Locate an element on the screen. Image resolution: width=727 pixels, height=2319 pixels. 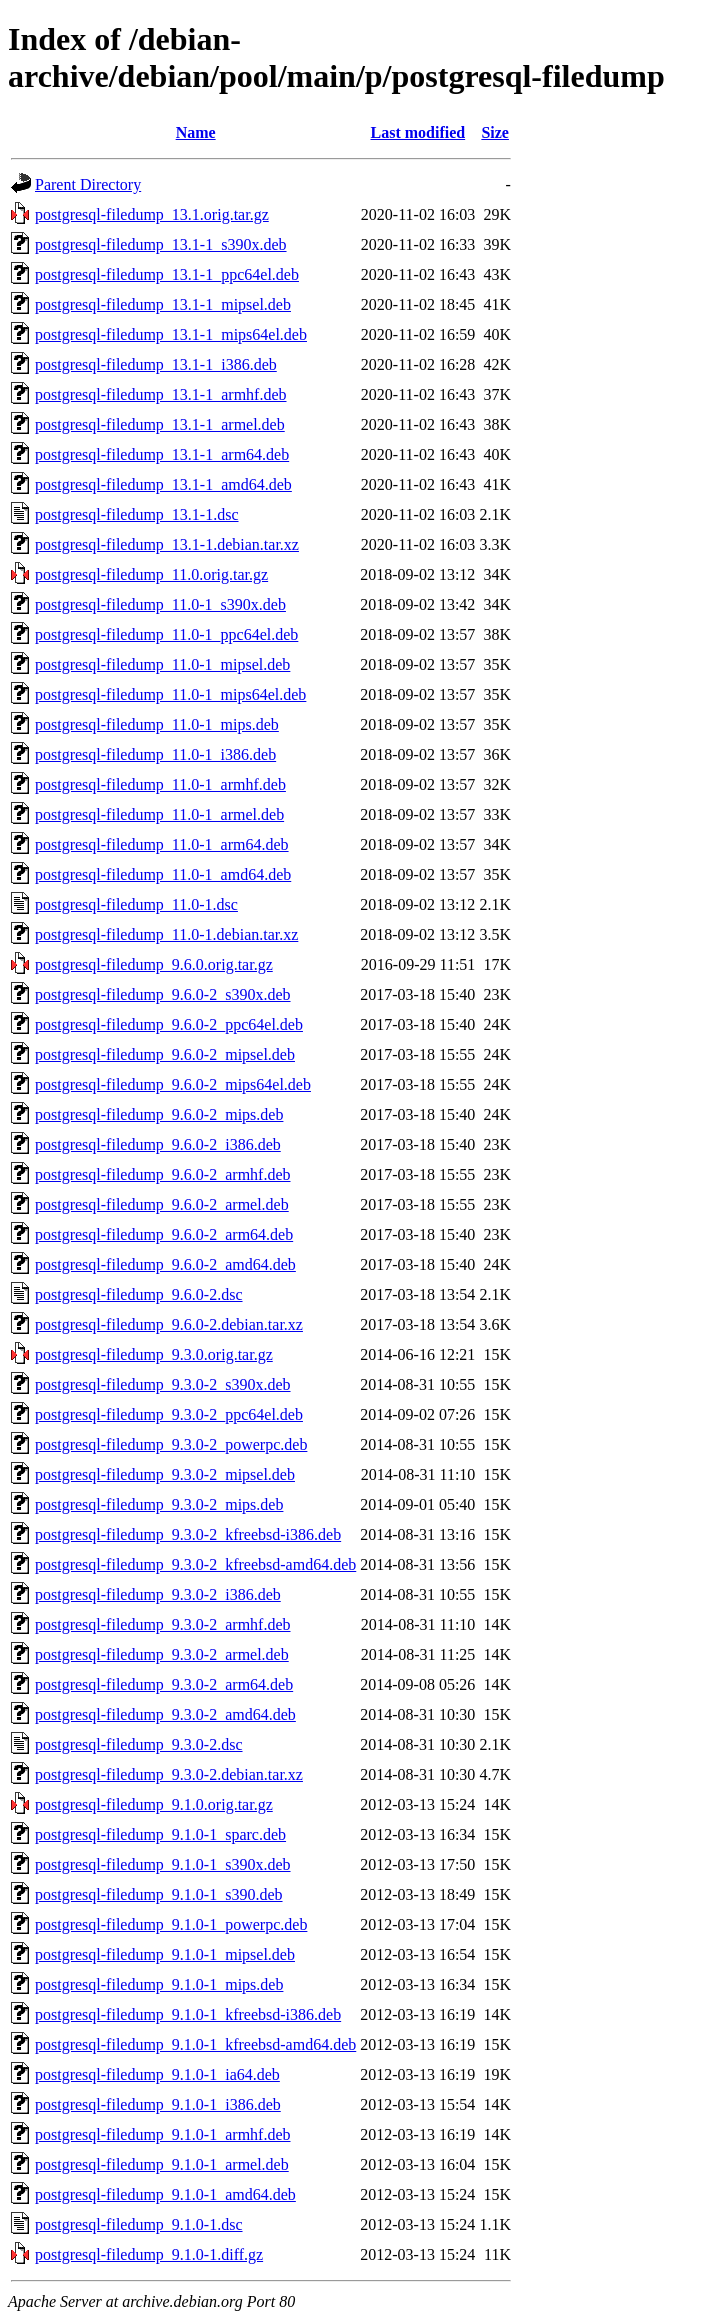
postgresql-filedump_9.6.0-2_mipsel.deb is located at coordinates (165, 1054).